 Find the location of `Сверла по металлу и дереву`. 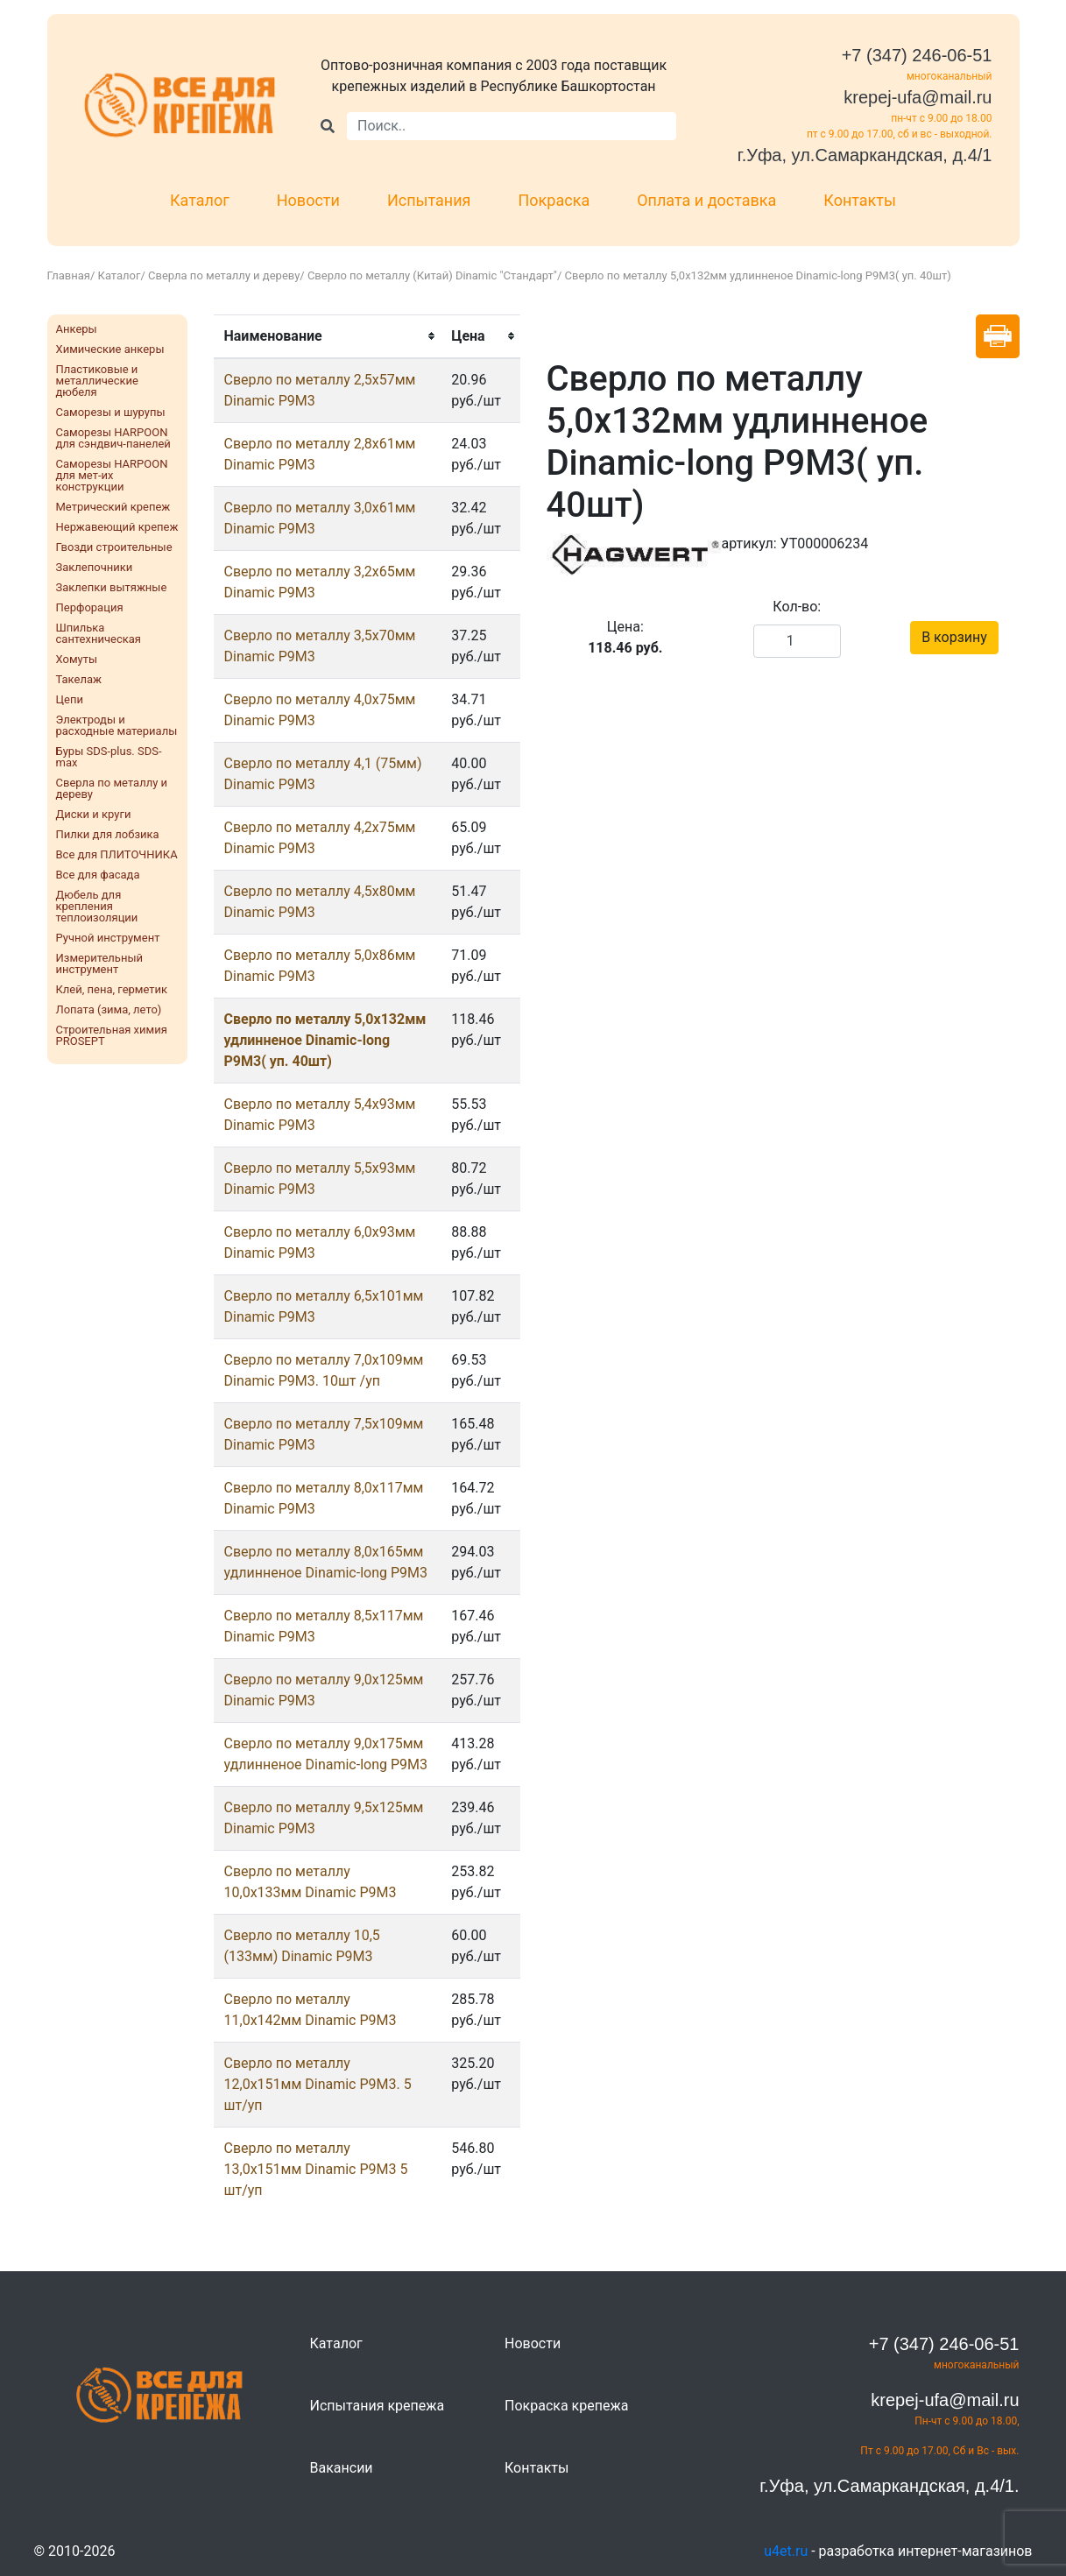

Сверла по металлу и дереву is located at coordinates (224, 275).